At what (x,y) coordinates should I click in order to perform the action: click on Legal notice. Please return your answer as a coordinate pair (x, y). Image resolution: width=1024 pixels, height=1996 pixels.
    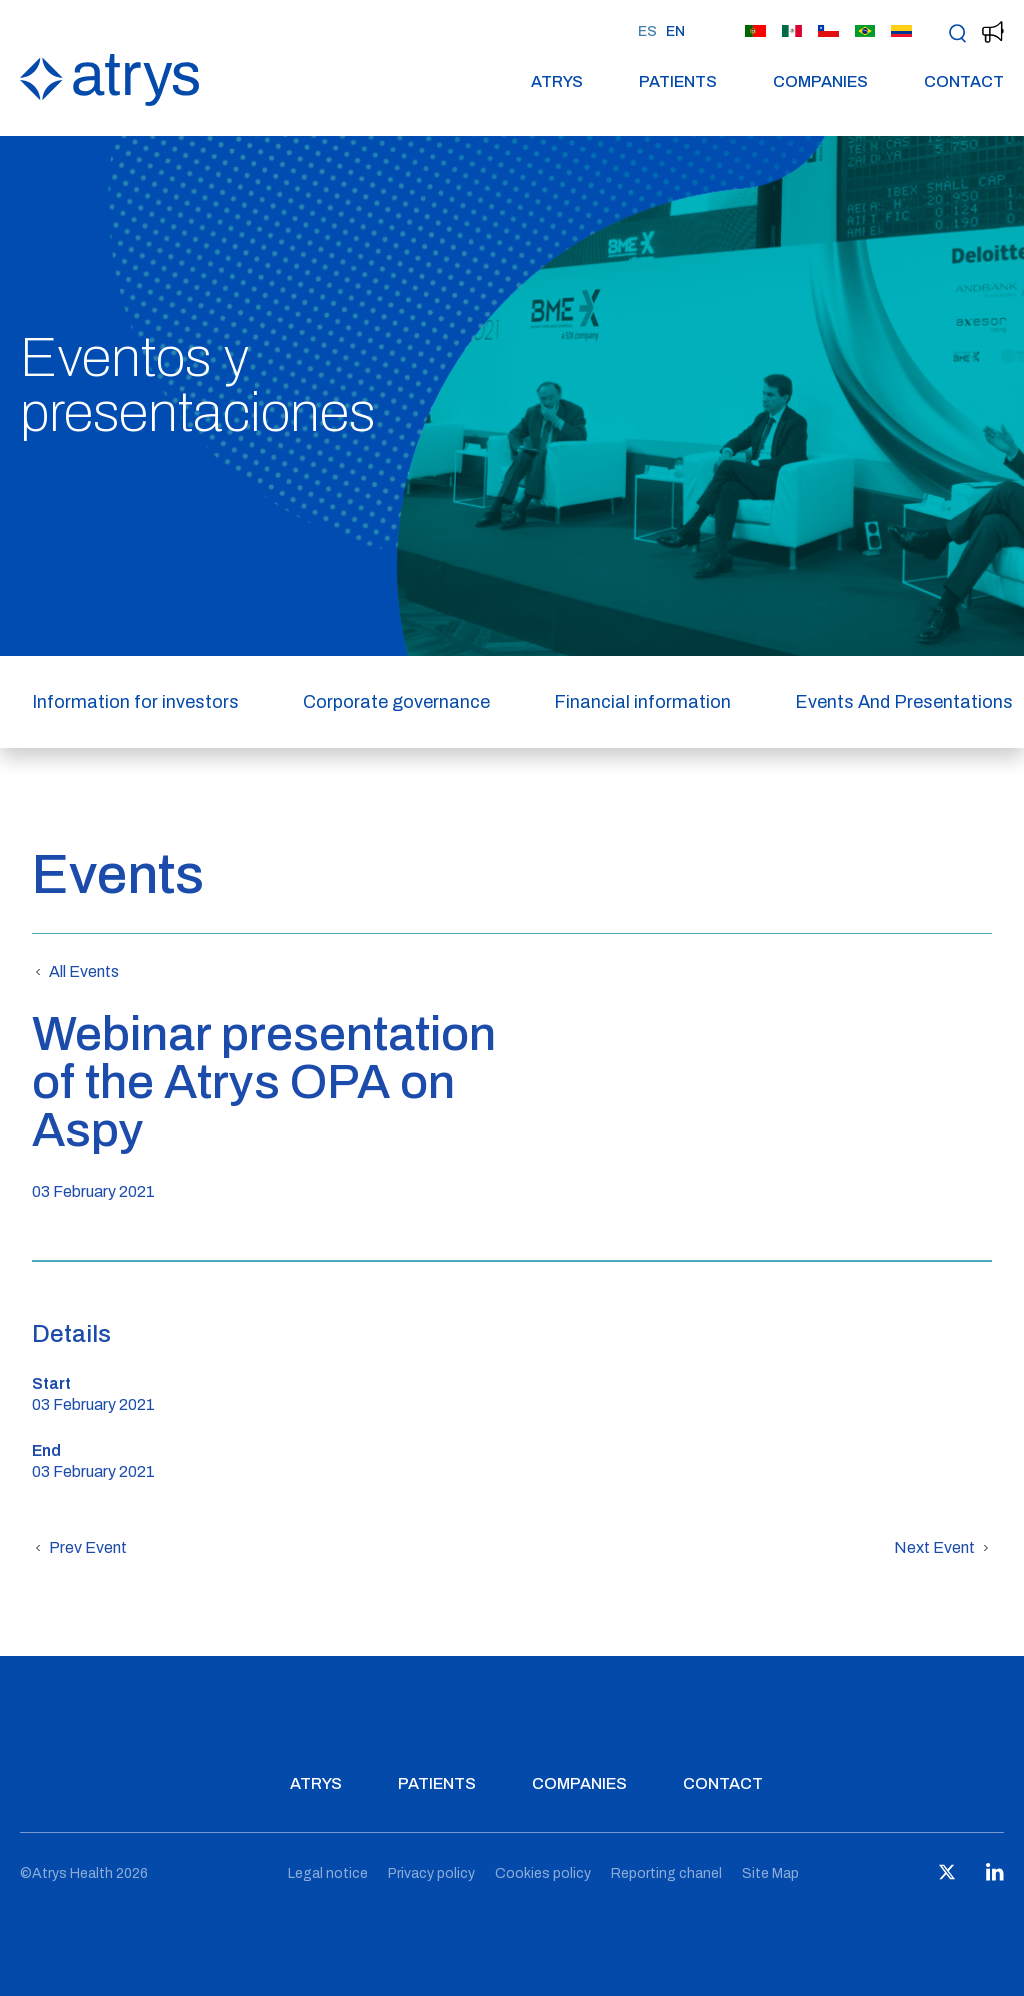
    Looking at the image, I should click on (328, 1873).